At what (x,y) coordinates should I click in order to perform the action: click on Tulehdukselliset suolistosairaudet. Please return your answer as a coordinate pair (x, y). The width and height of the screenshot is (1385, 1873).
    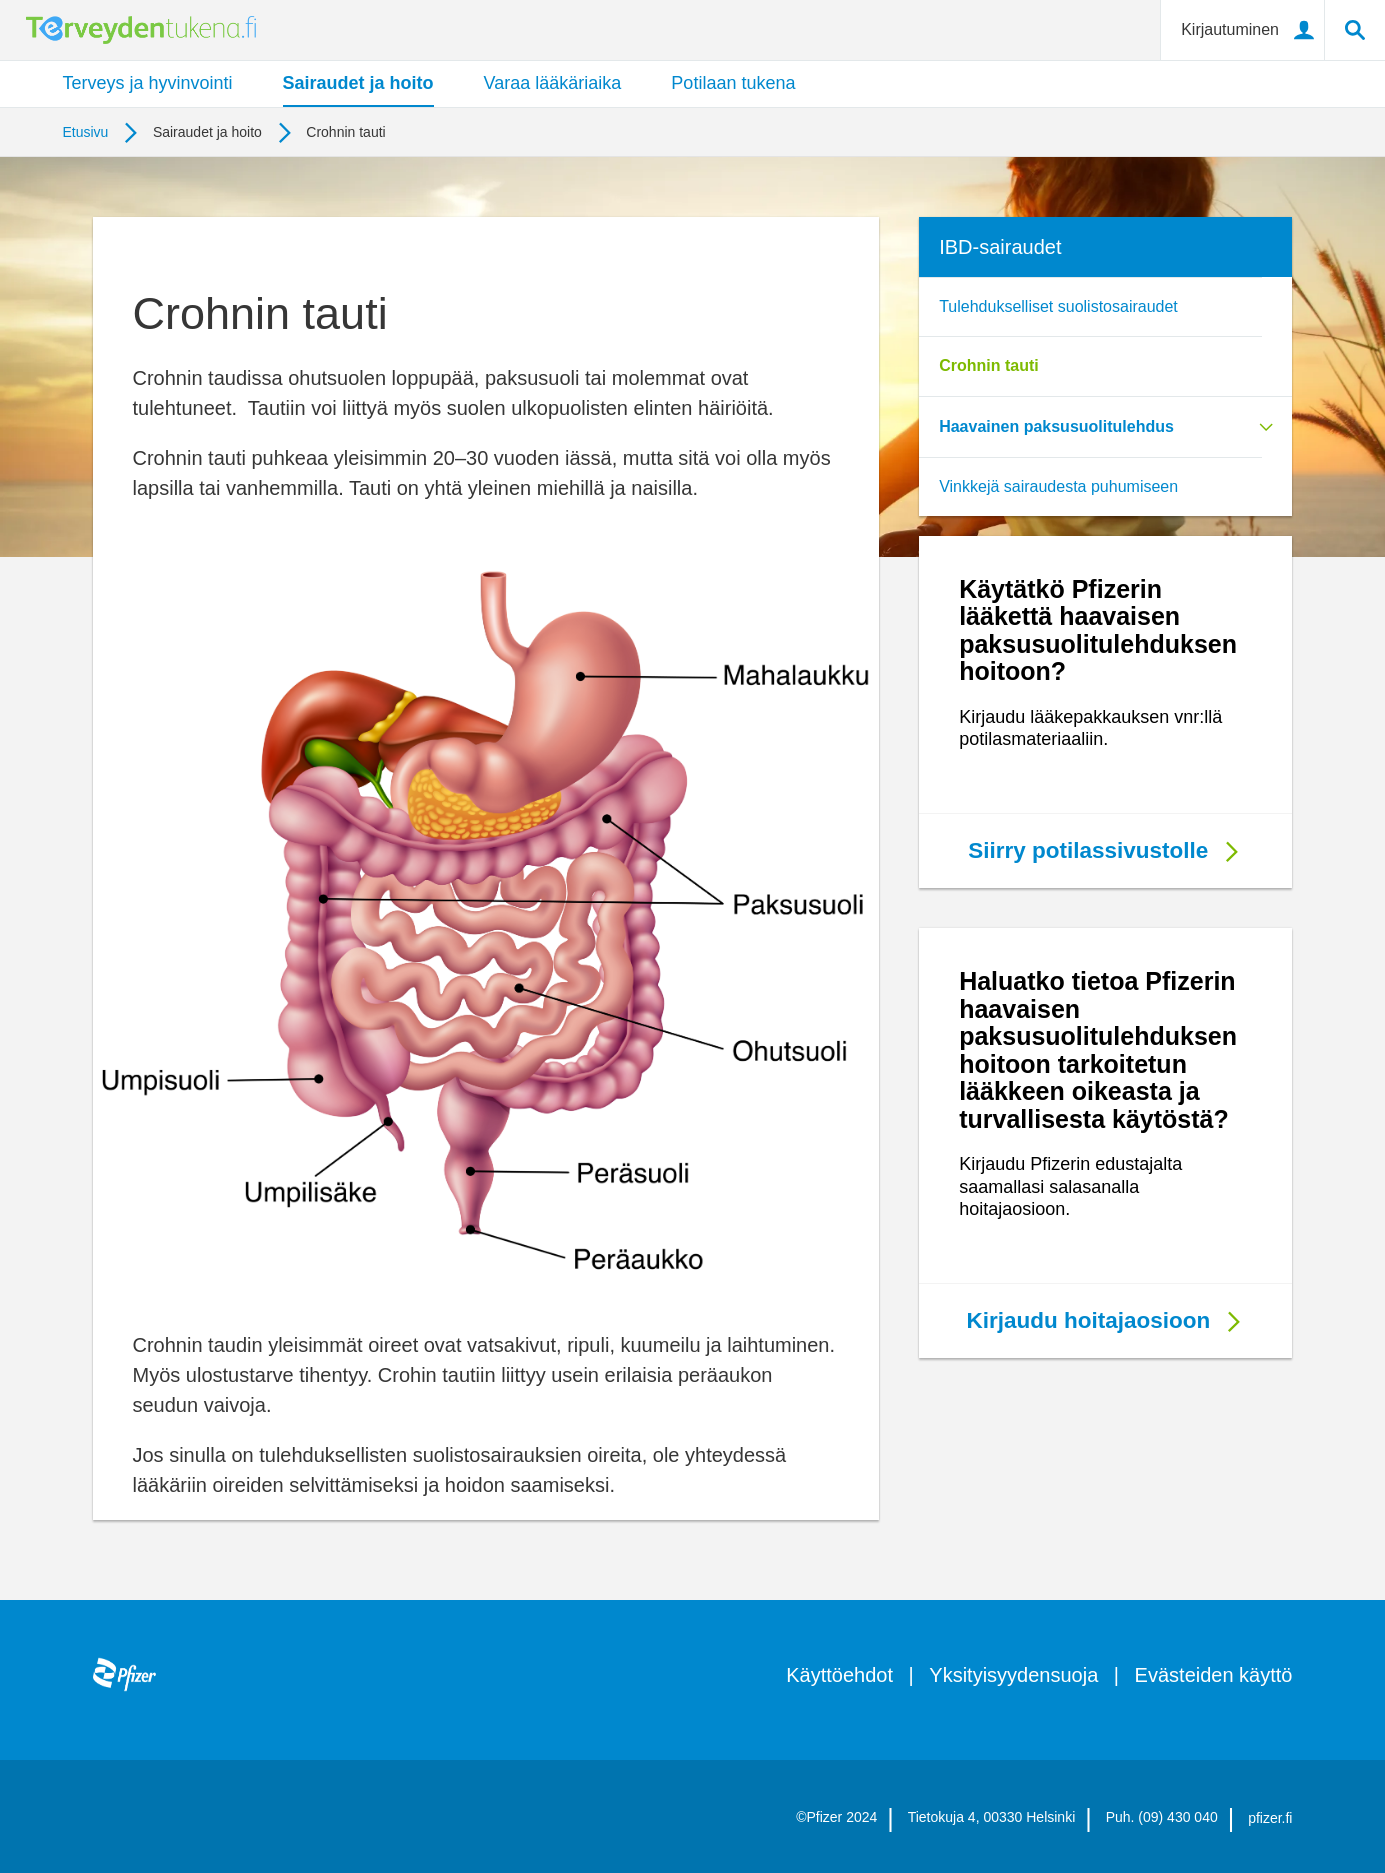
    Looking at the image, I should click on (1058, 306).